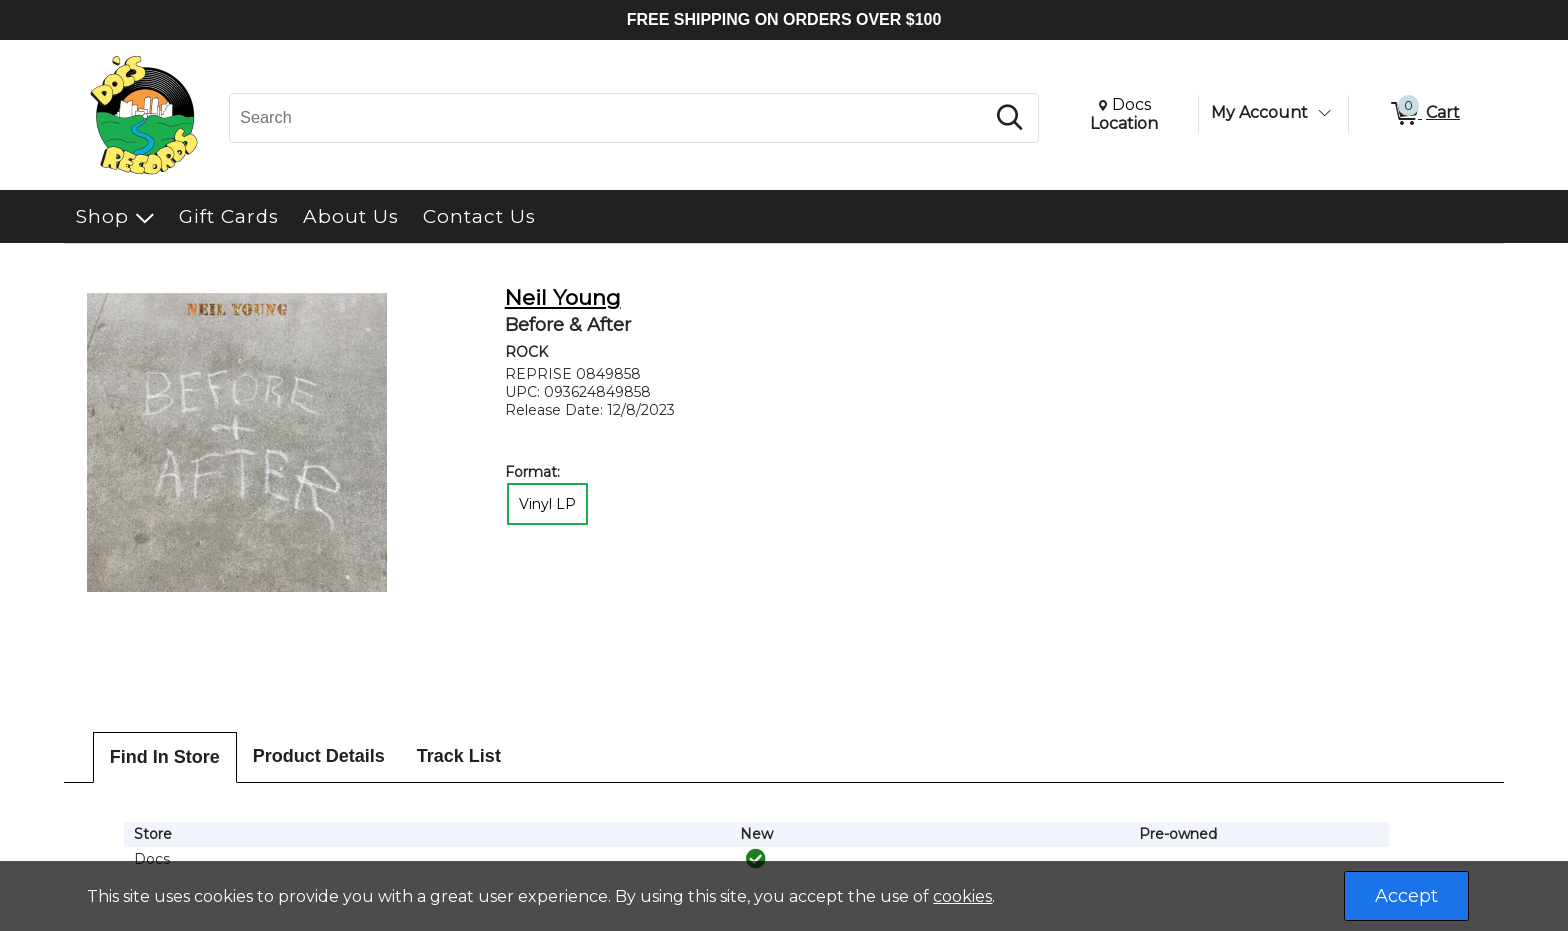  Describe the element at coordinates (563, 297) in the screenshot. I see `Neil Young` at that location.